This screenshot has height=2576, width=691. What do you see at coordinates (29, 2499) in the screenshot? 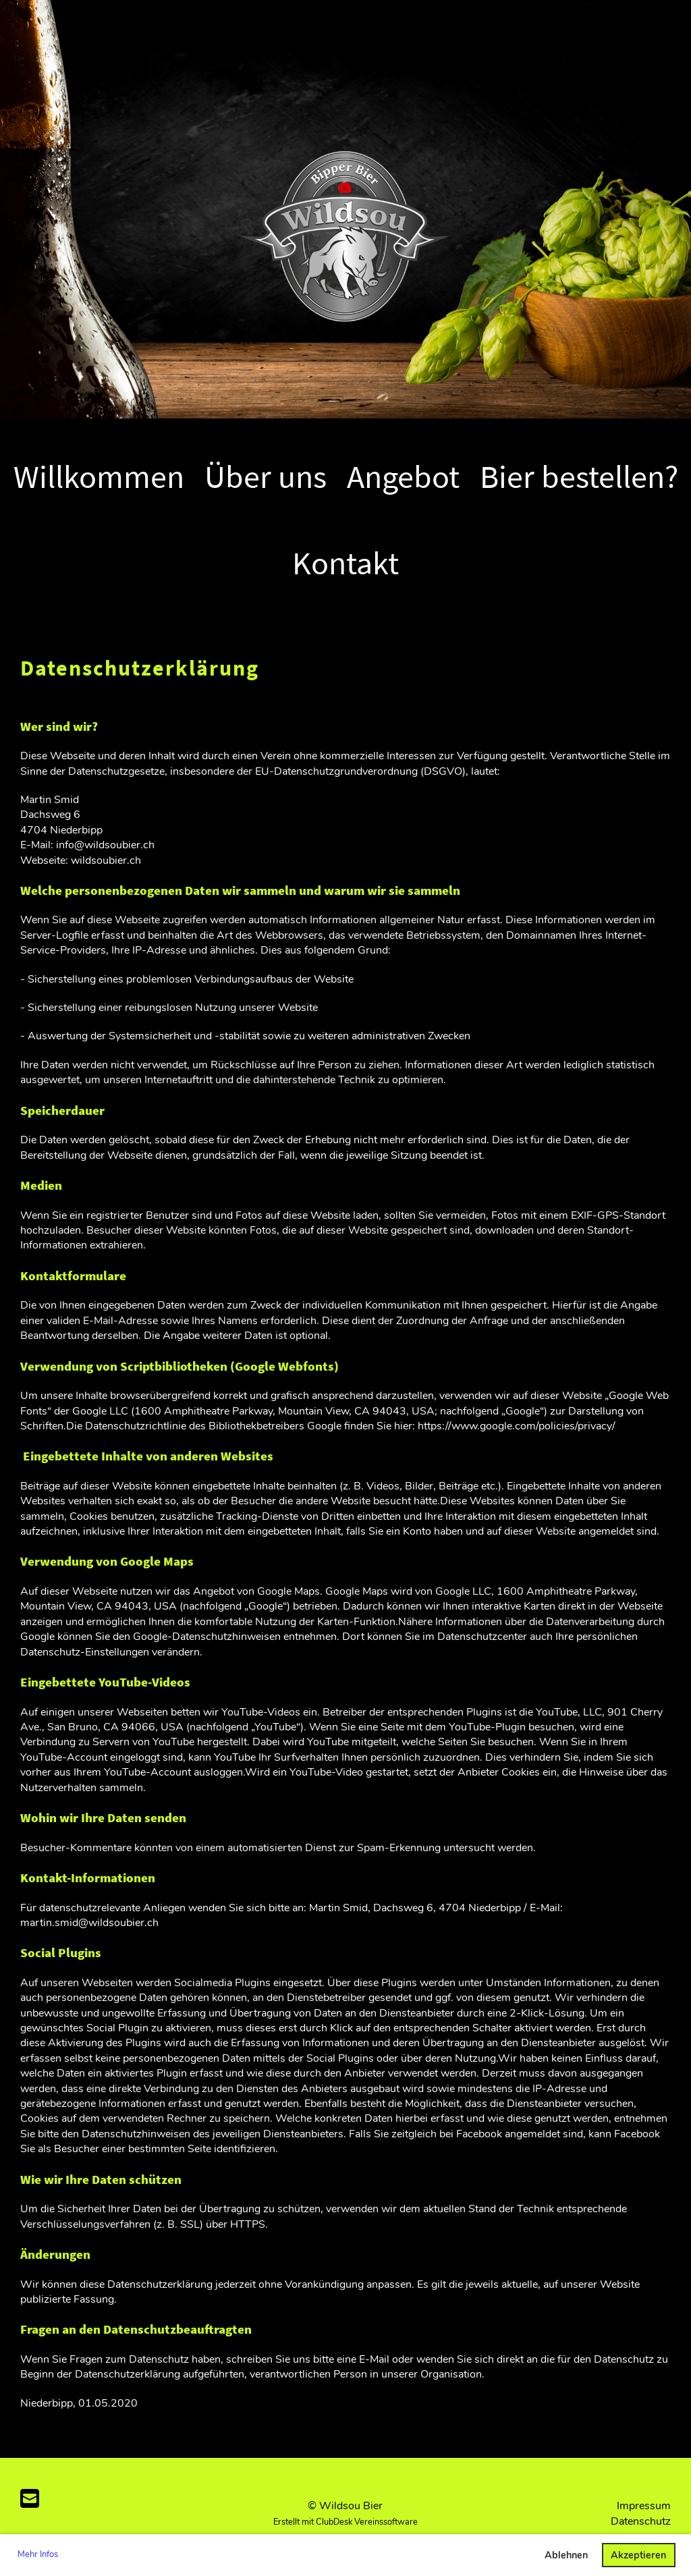
I see `[Schreib uns eine E-Mail]` at bounding box center [29, 2499].